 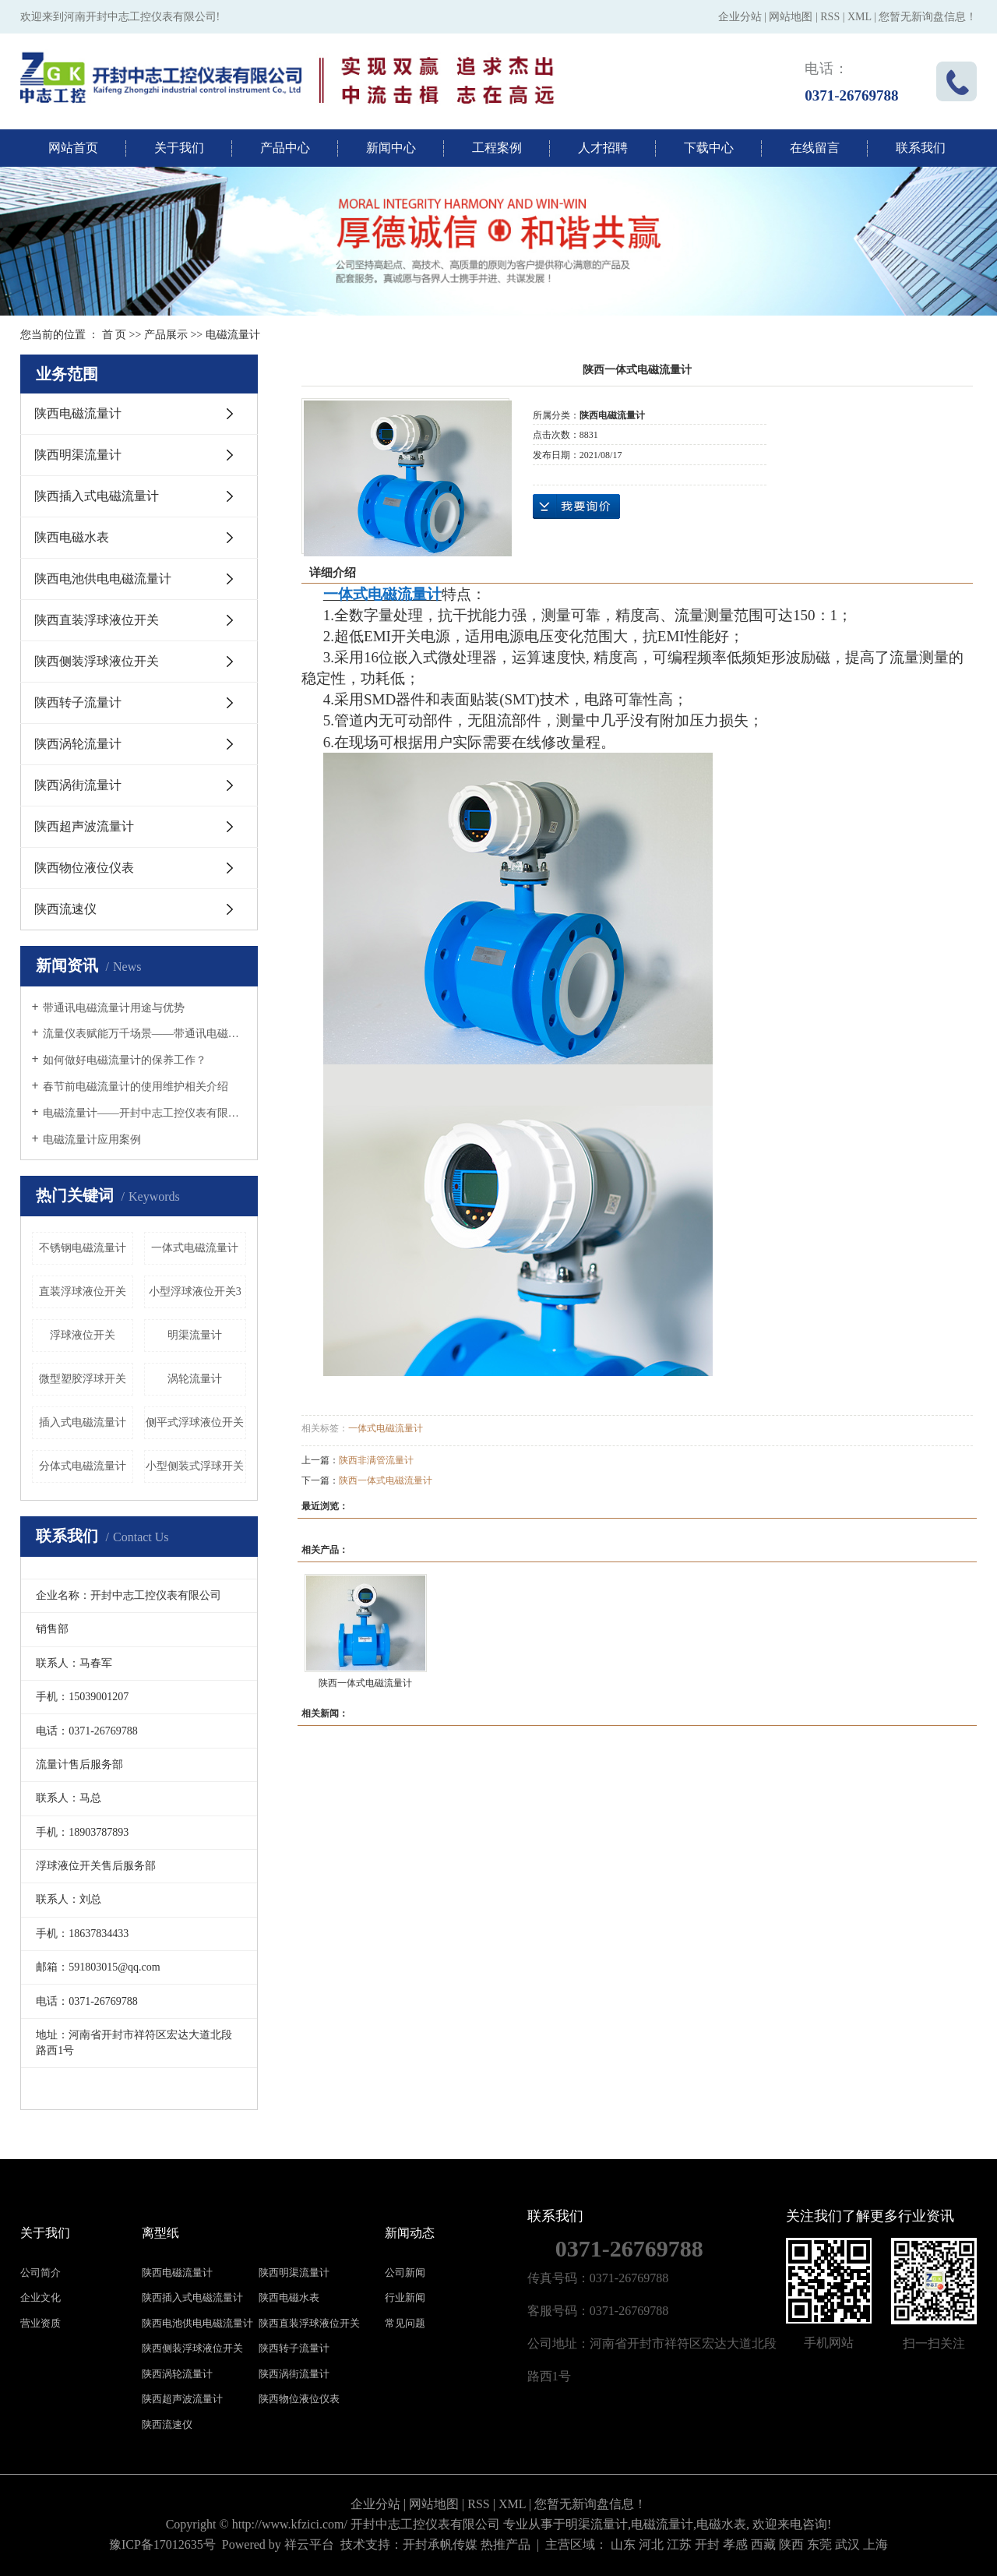 I want to click on 上海, so click(x=875, y=2544).